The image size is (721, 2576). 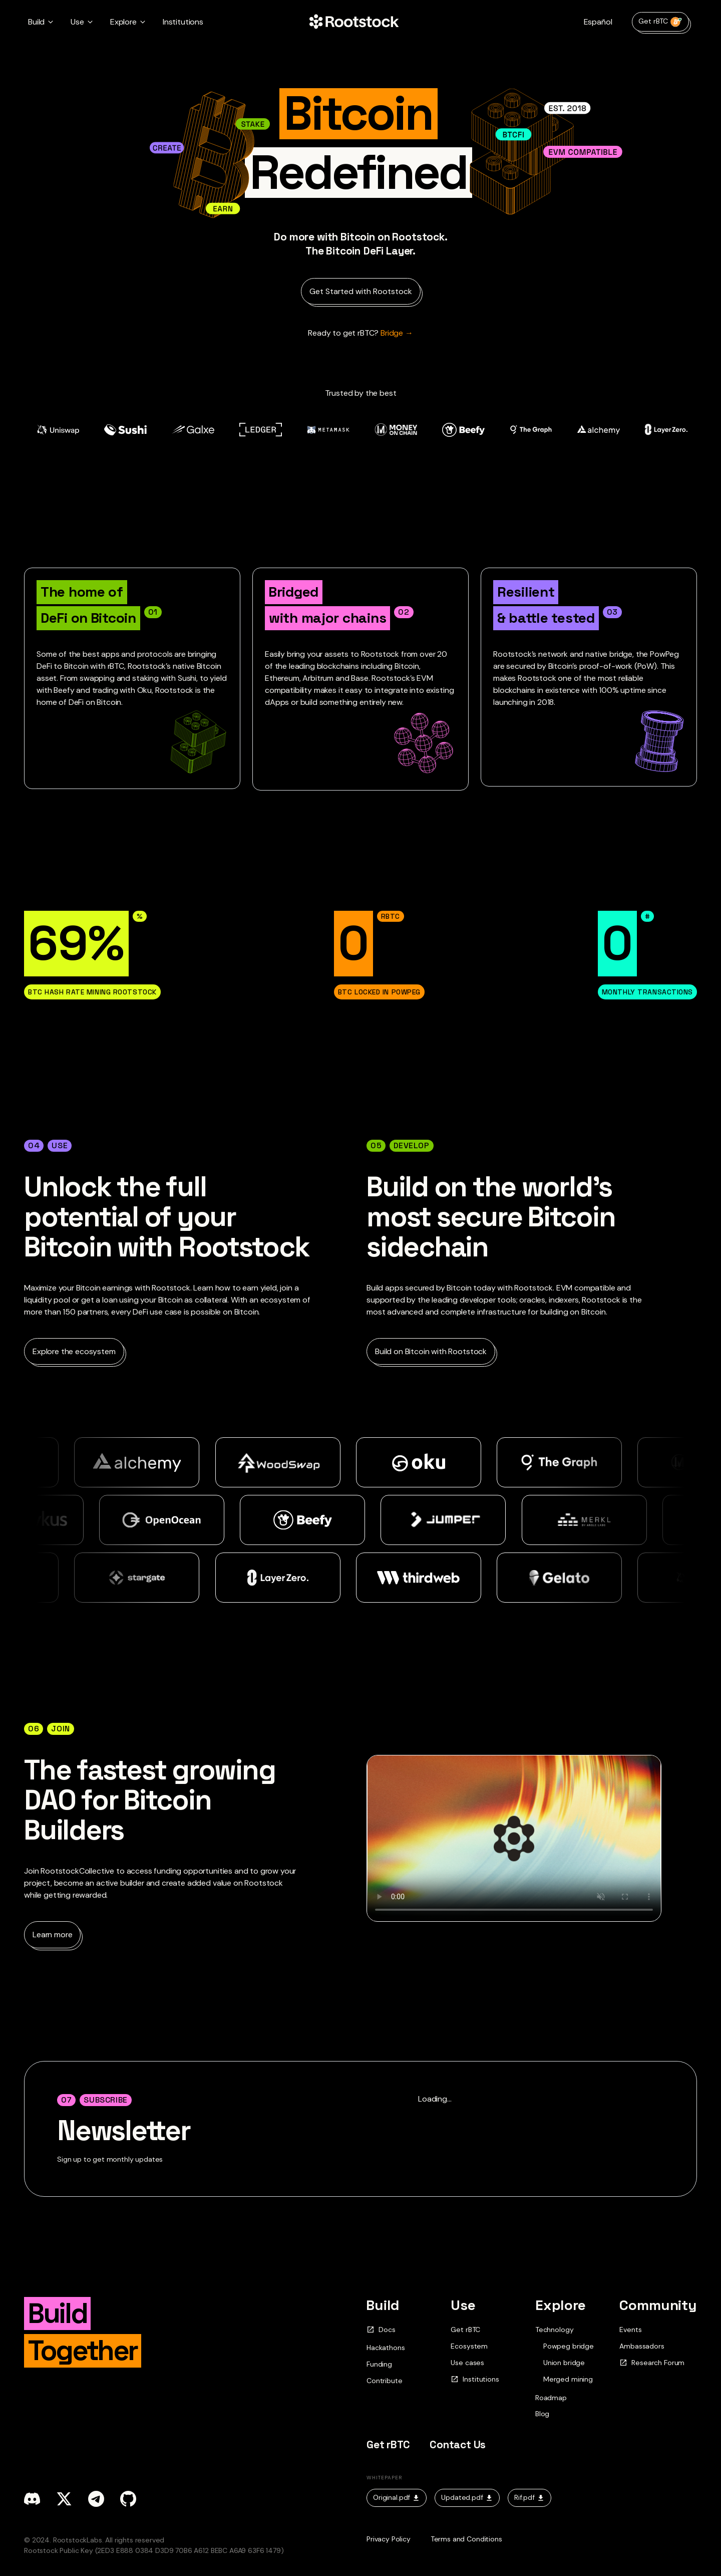 I want to click on Technology, so click(x=554, y=2329).